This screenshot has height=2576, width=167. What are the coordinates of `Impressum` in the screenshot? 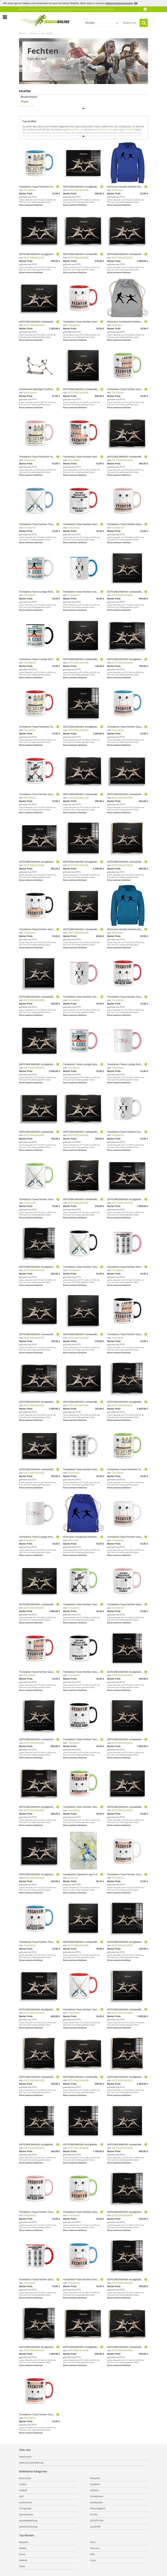 It's located at (25, 2456).